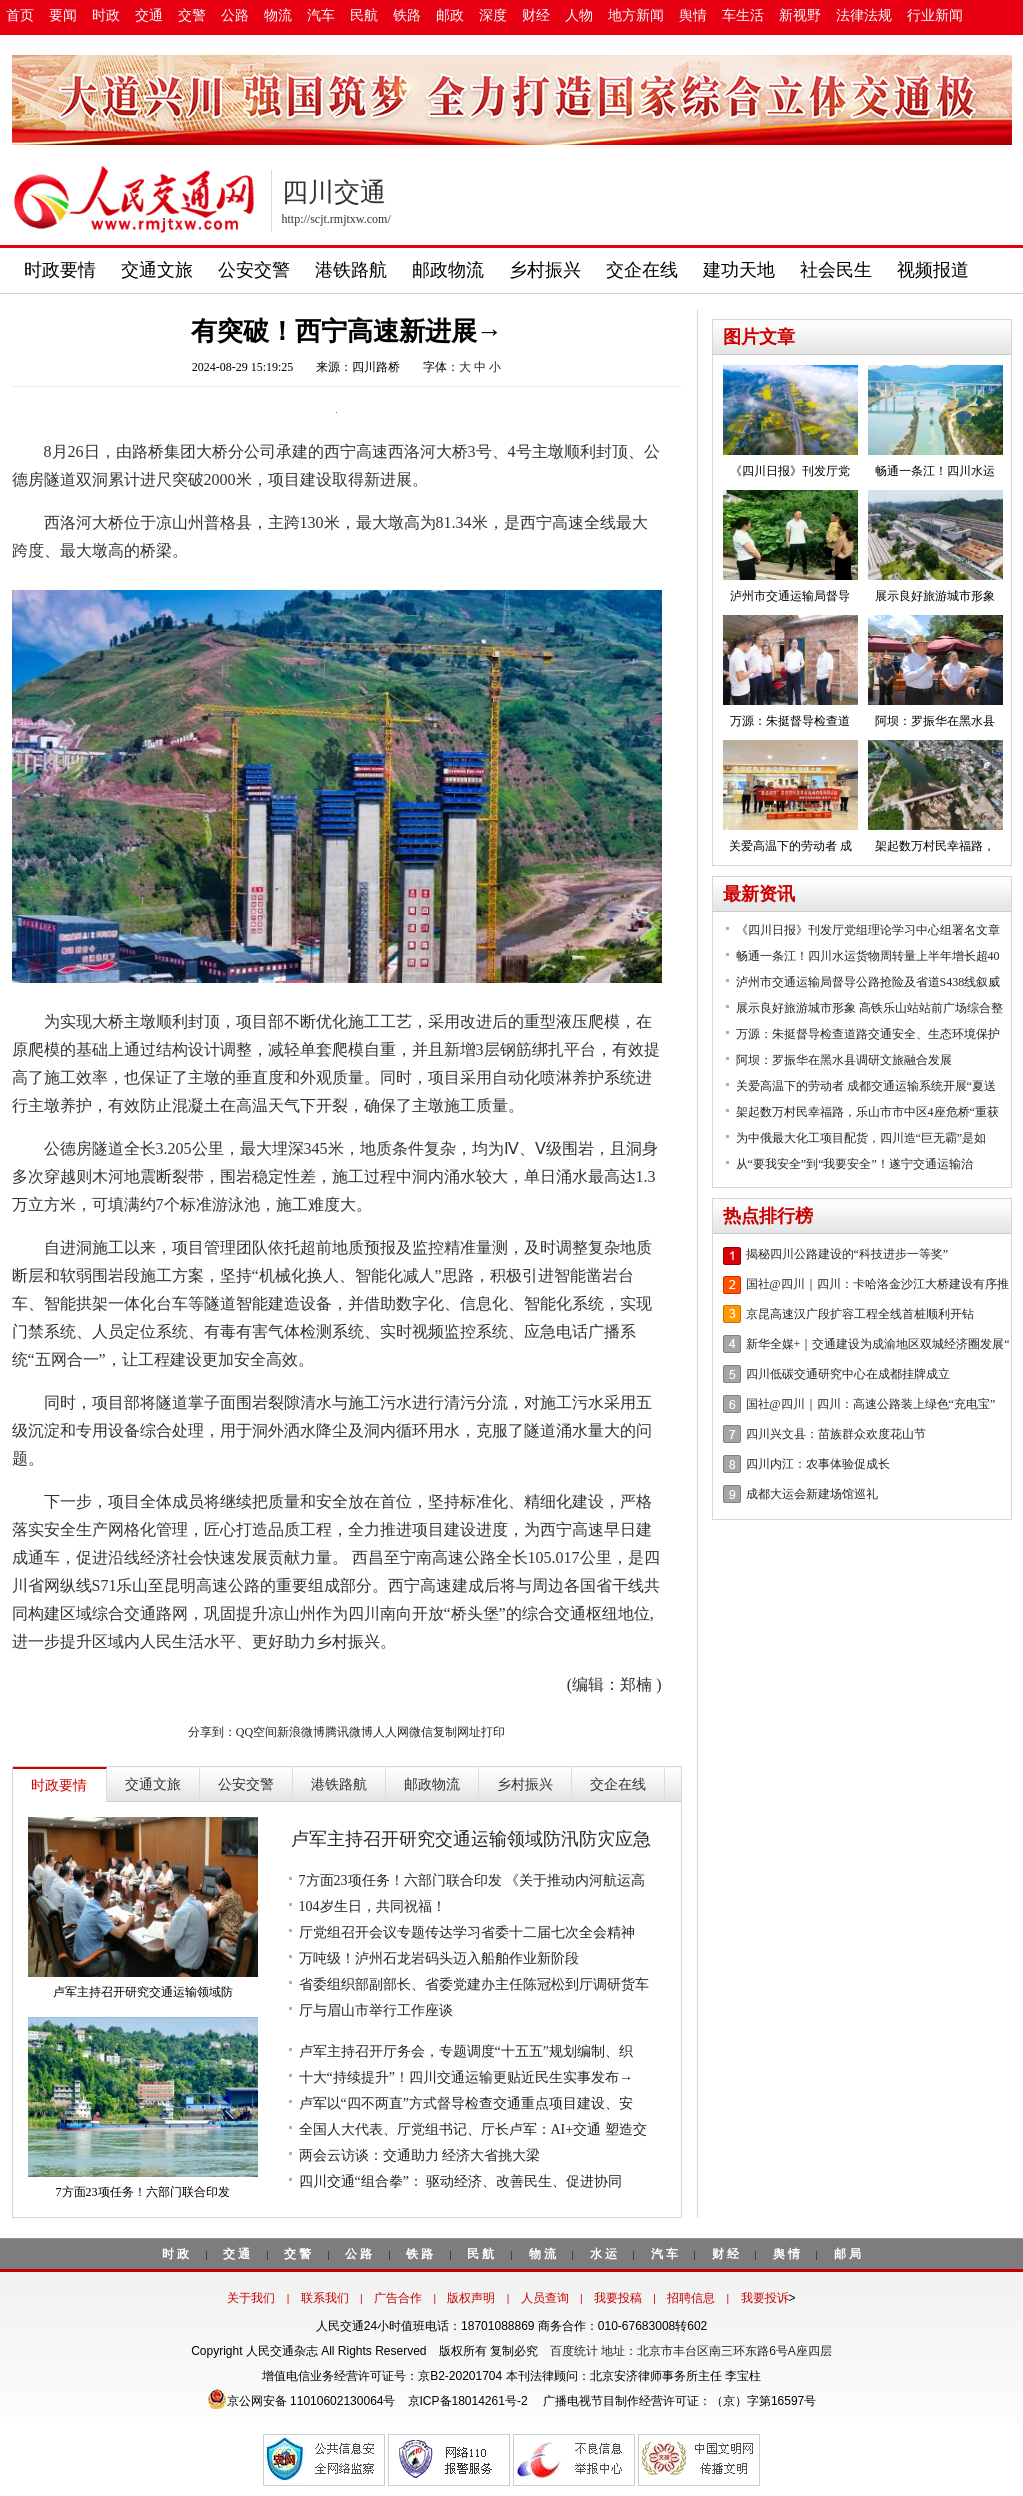  I want to click on 交通文旅, so click(157, 270).